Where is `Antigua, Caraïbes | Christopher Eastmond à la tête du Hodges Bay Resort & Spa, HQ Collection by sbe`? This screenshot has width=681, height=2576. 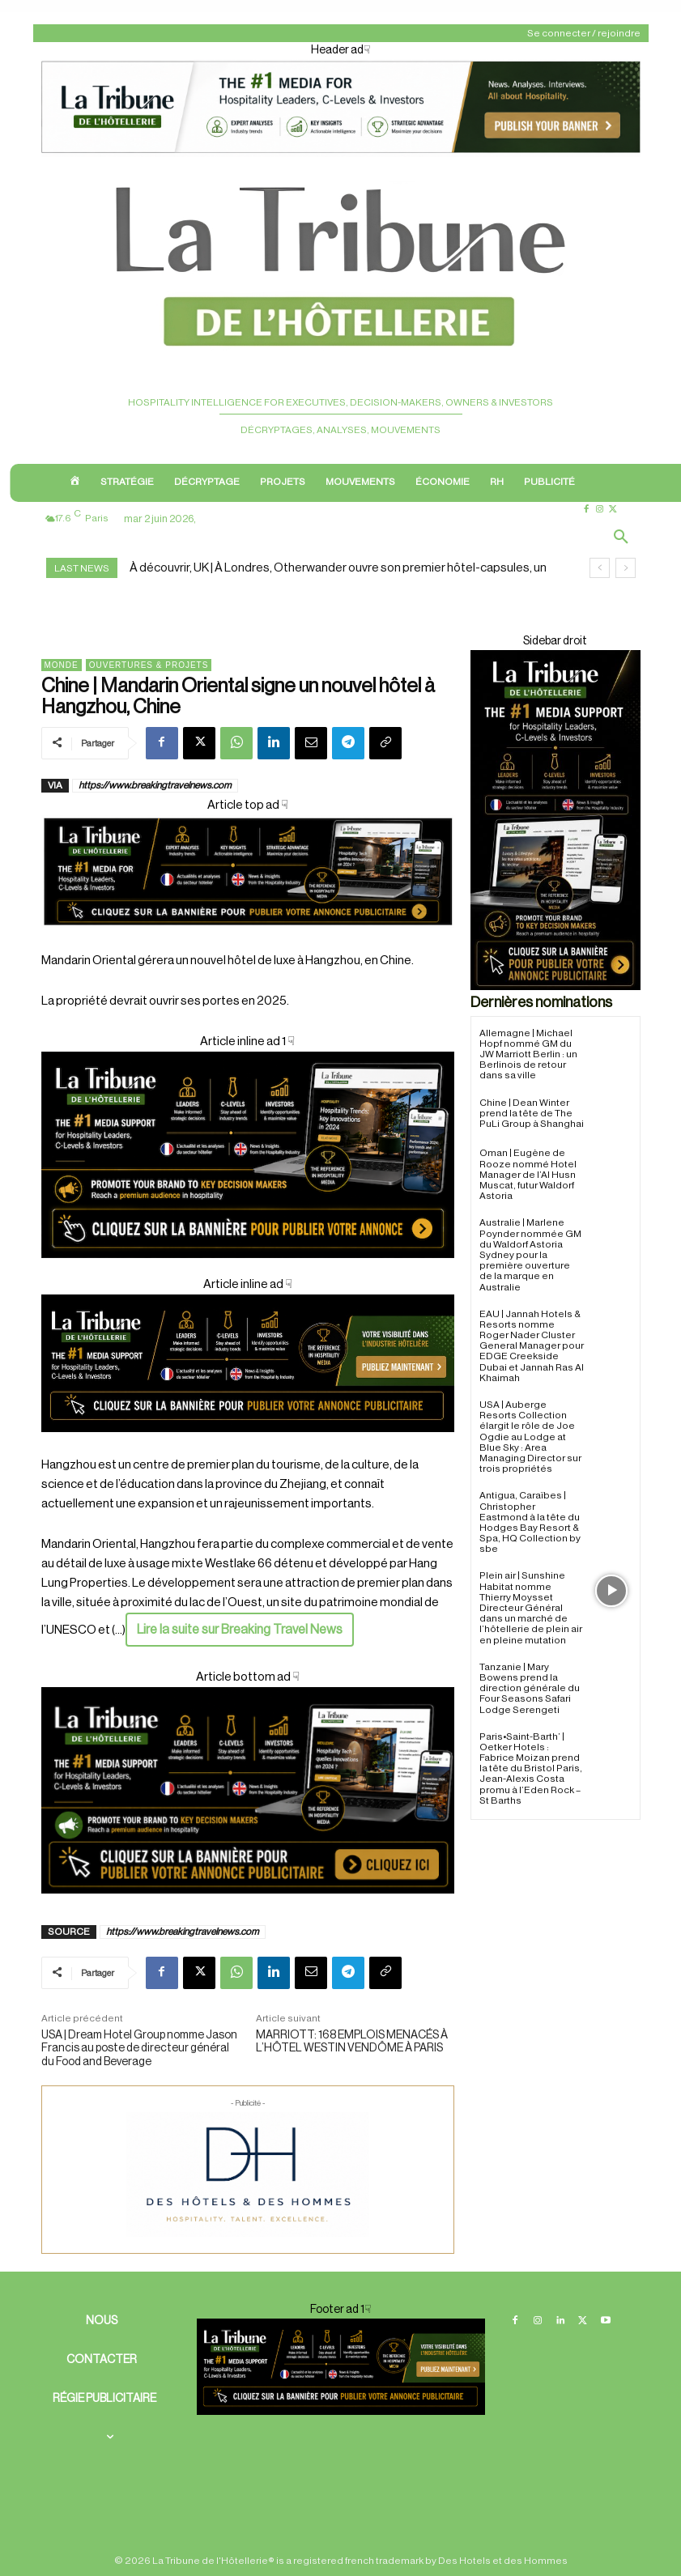 Antigua, Caraïbes | Christopher Eastmond à la tête du Hodges Bay Resort & Spa, HQ Collection by sbe is located at coordinates (530, 1522).